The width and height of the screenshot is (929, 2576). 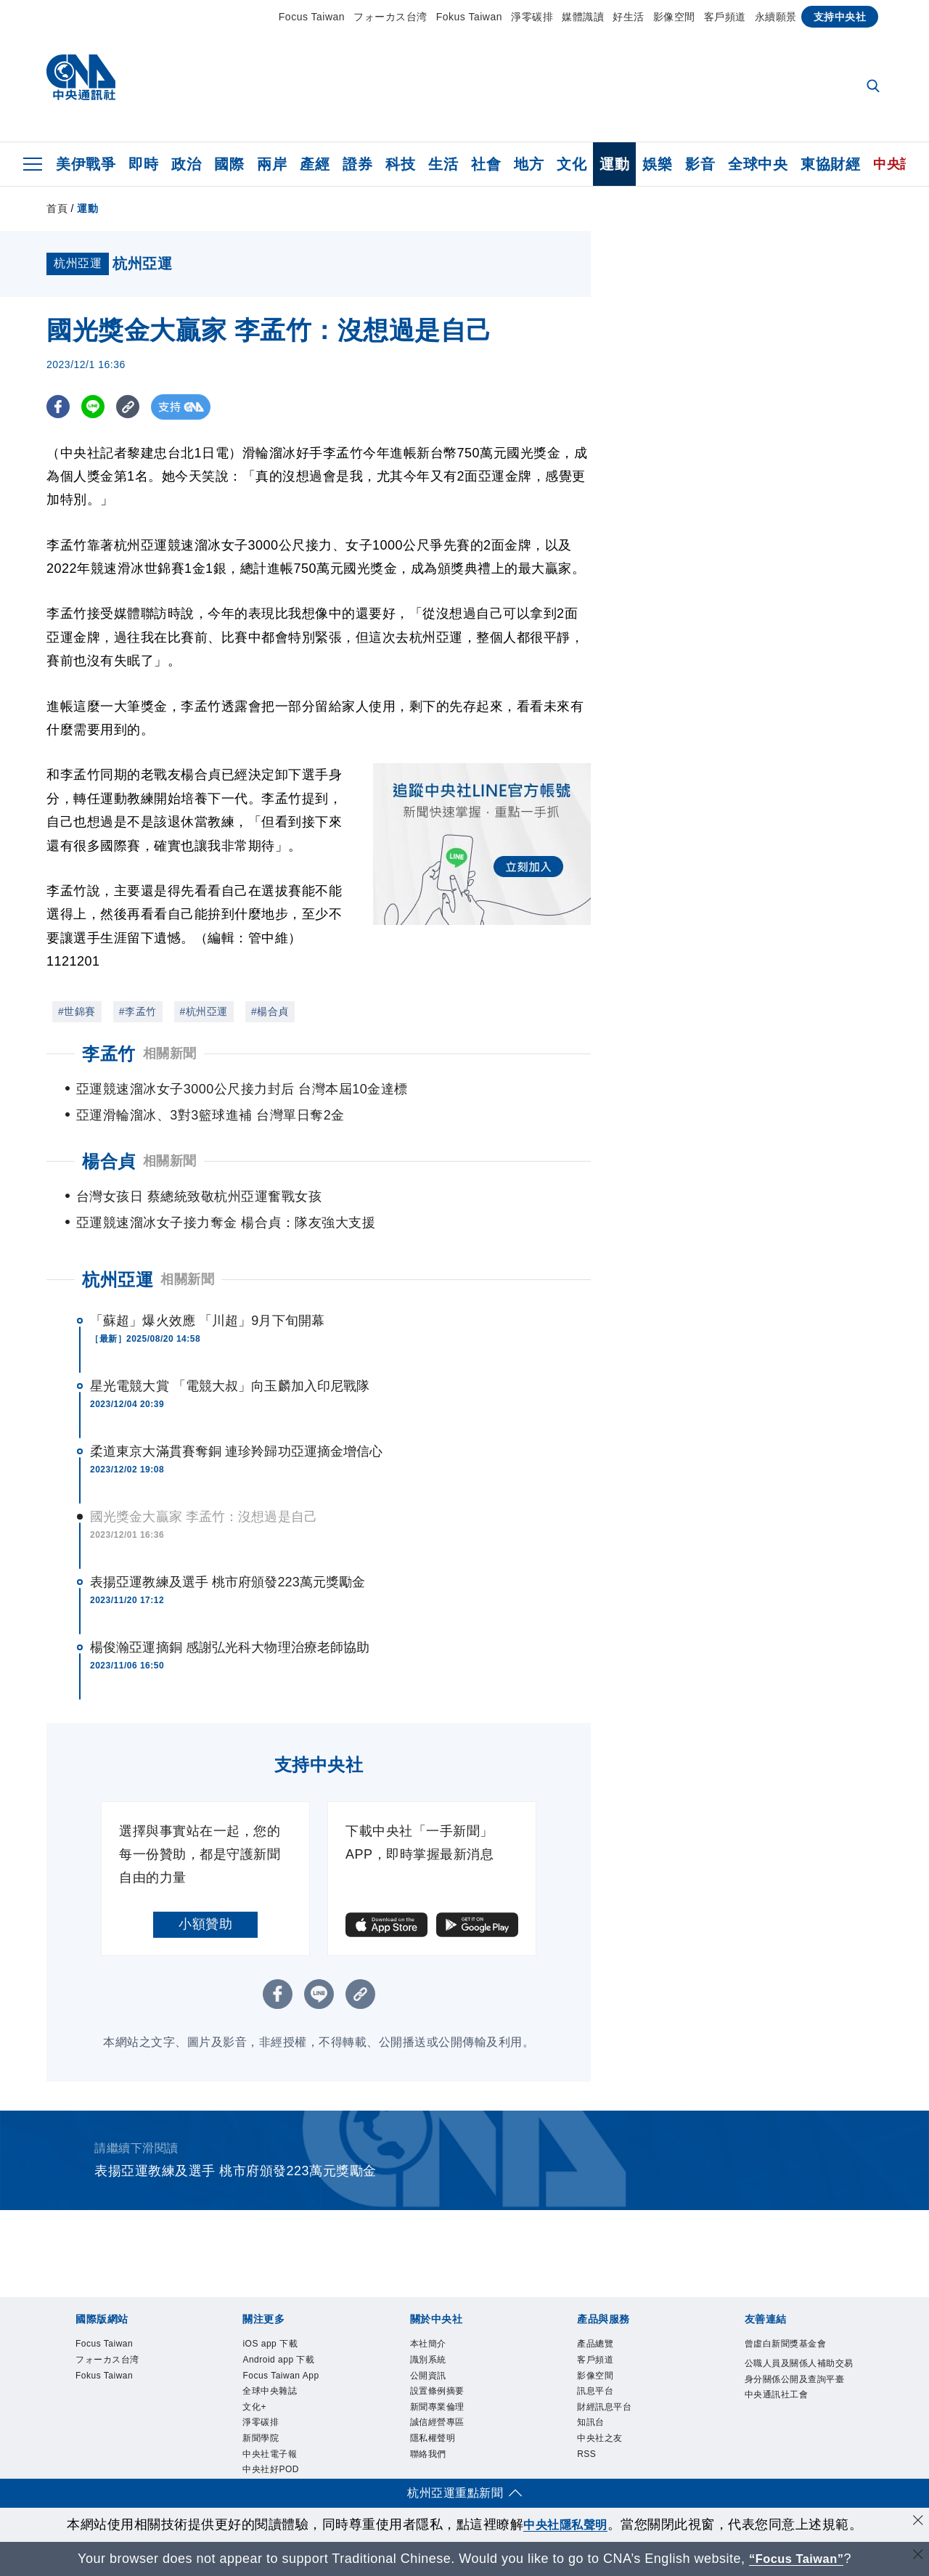 I want to click on 首頁, so click(x=56, y=208).